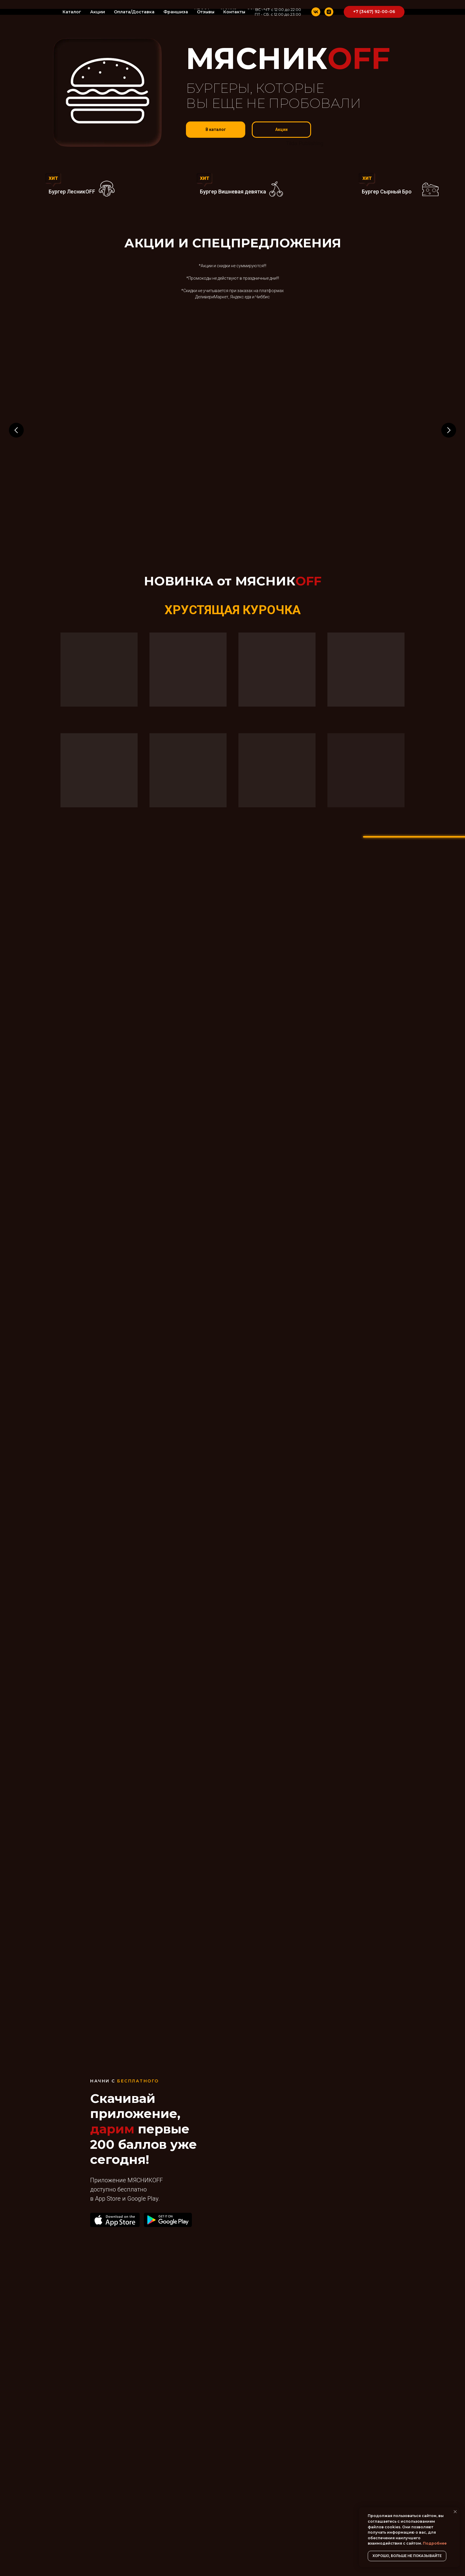  Describe the element at coordinates (455, 2512) in the screenshot. I see `[Закрыть уведомление]` at that location.